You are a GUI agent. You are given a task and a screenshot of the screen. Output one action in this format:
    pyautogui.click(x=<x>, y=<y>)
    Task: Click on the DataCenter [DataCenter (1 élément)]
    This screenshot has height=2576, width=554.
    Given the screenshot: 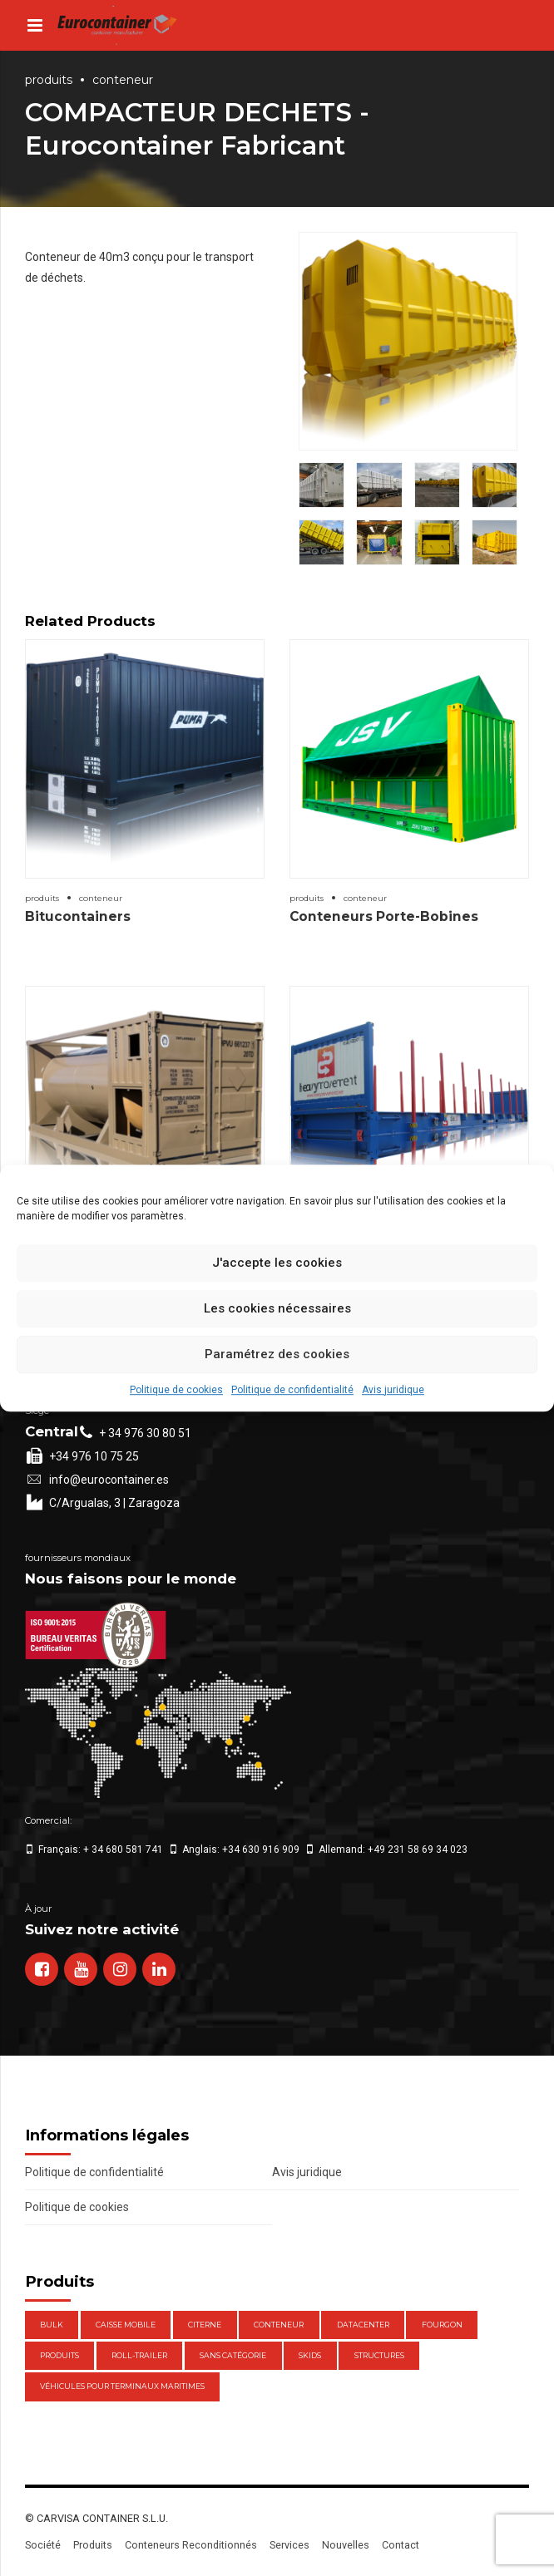 What is the action you would take?
    pyautogui.click(x=363, y=2324)
    